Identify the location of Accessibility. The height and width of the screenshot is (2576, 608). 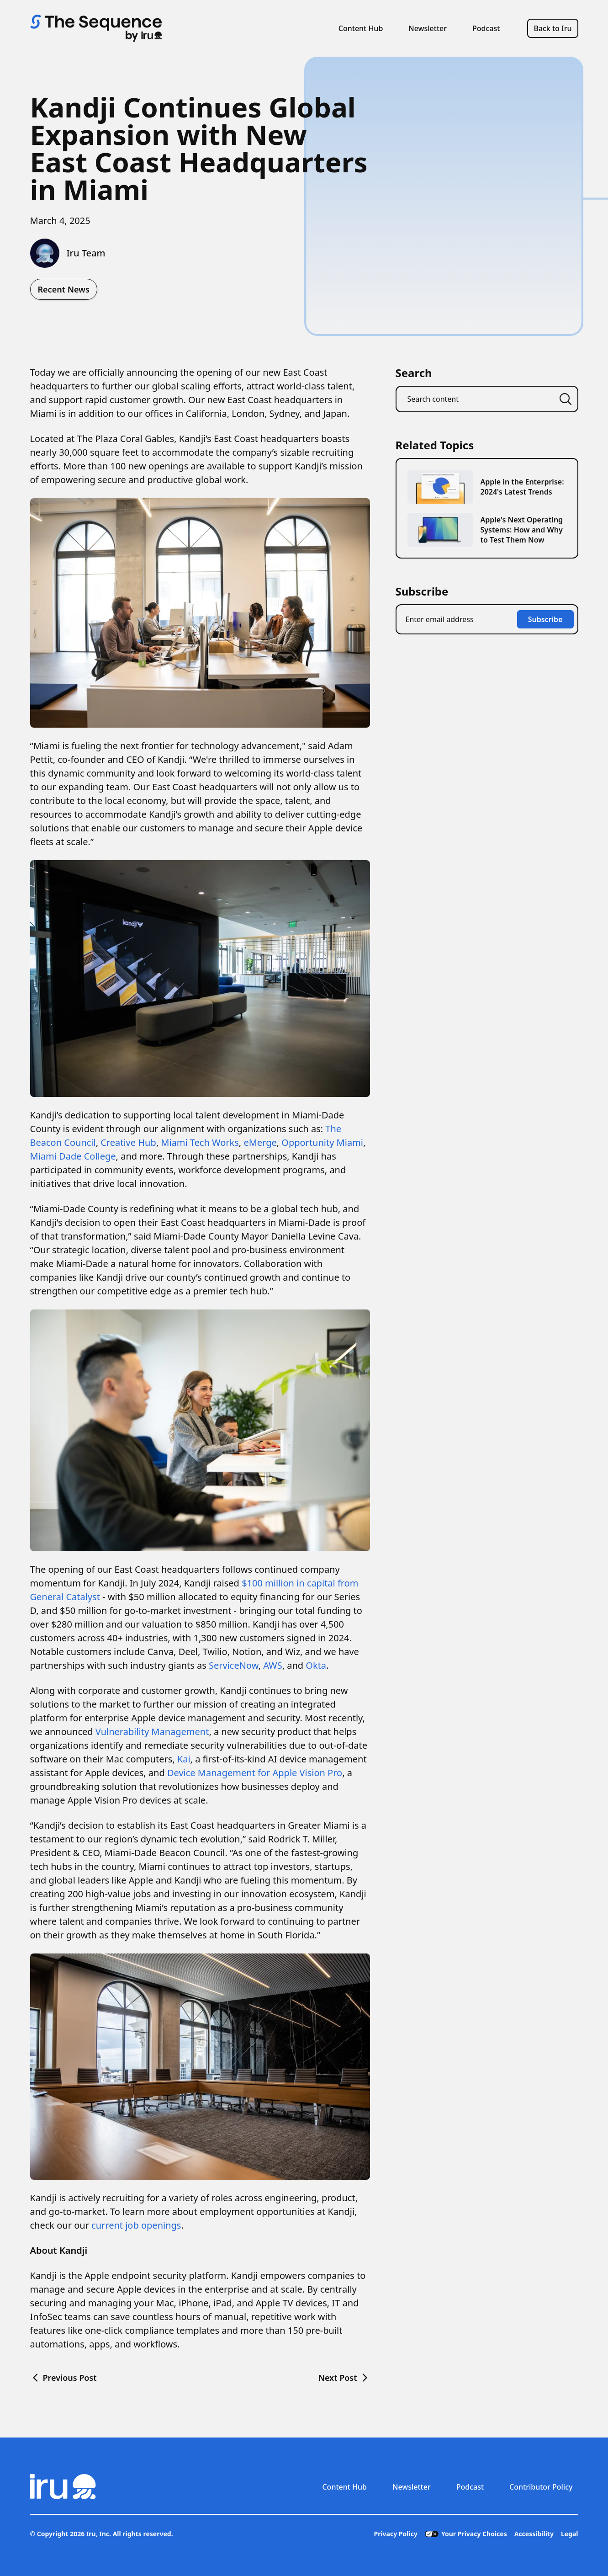
(534, 2533).